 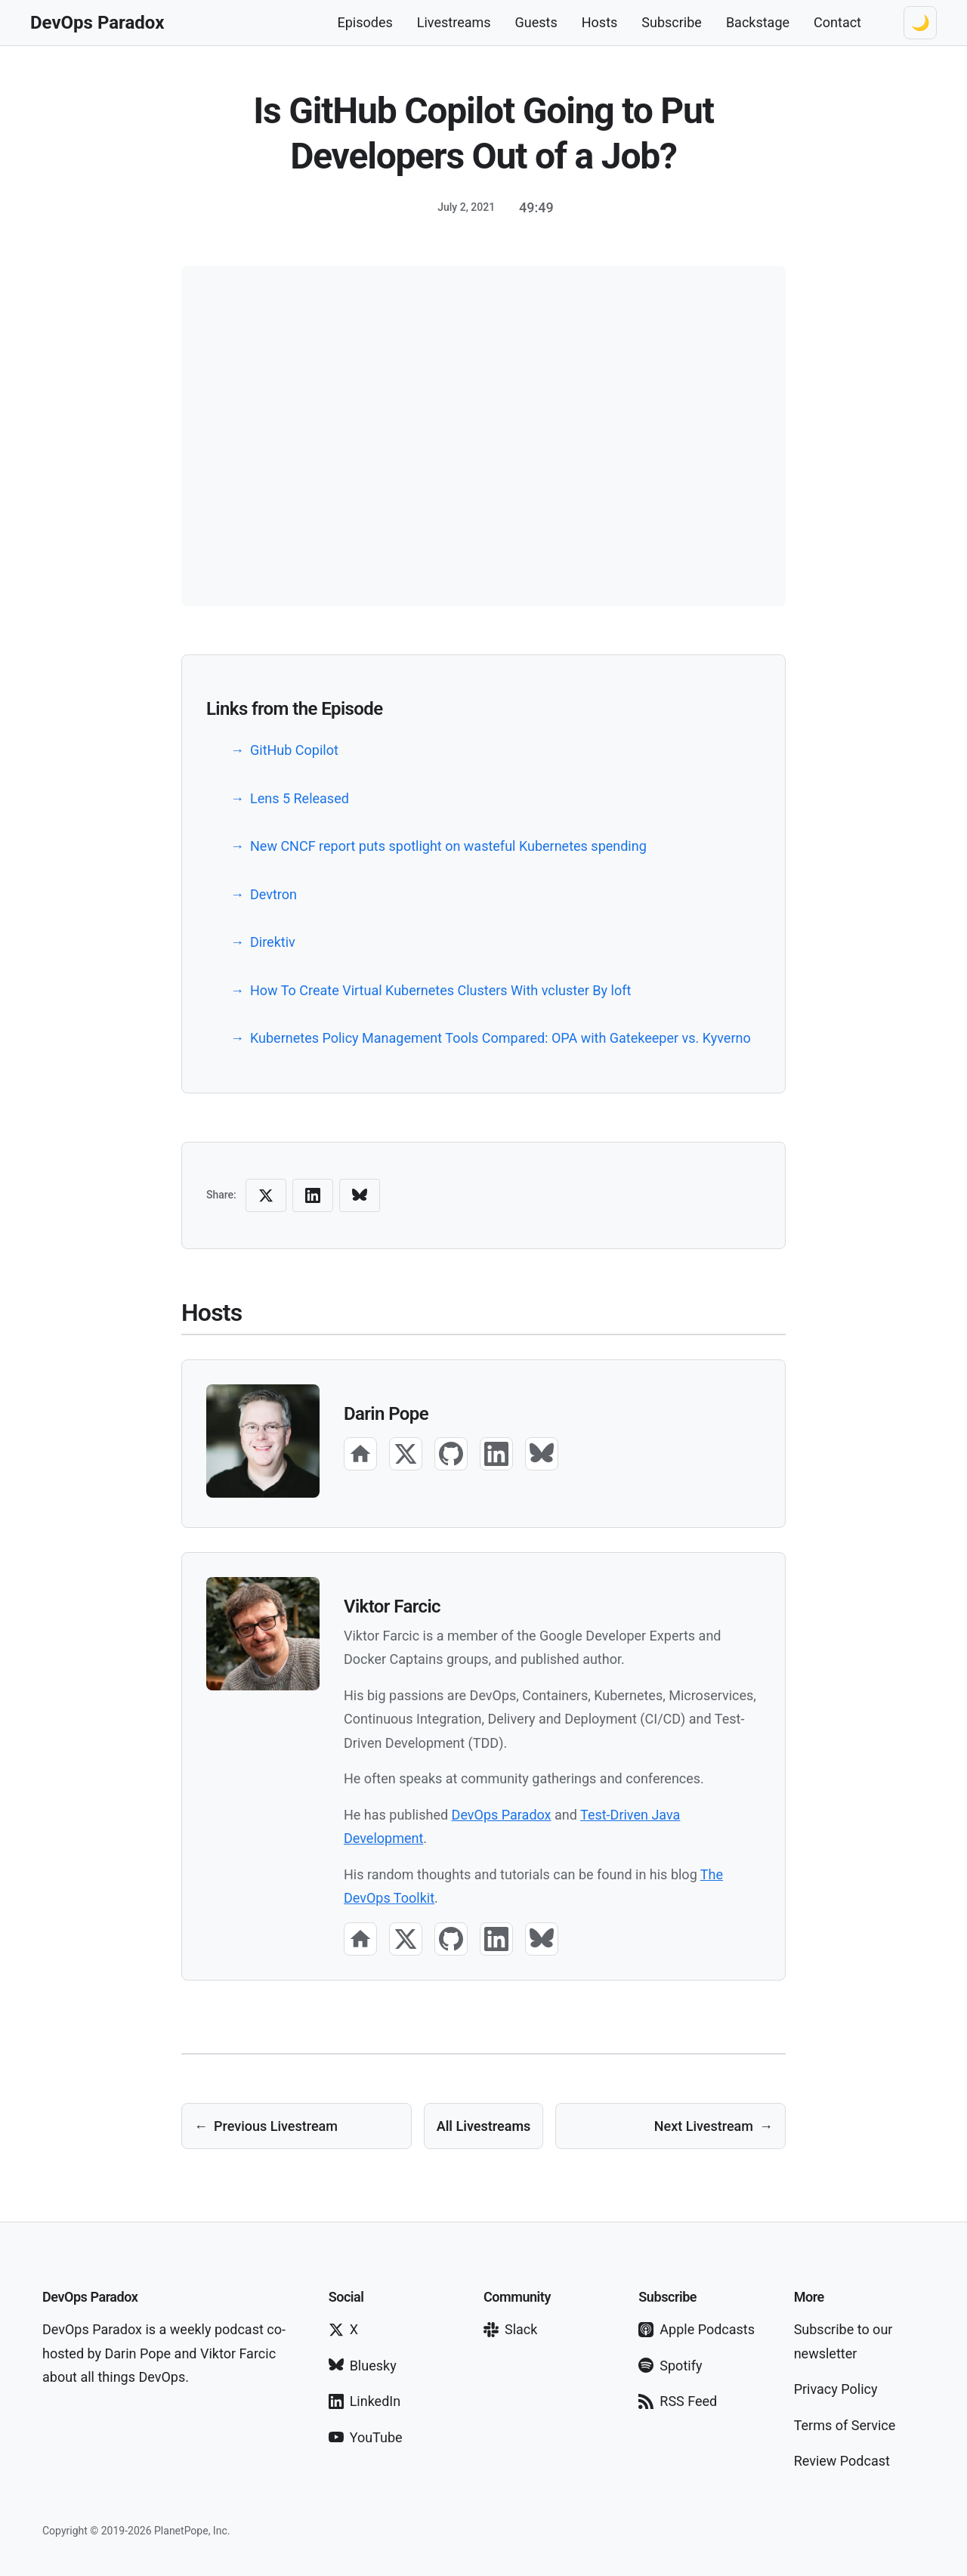 What do you see at coordinates (836, 2389) in the screenshot?
I see `Privacy Policy` at bounding box center [836, 2389].